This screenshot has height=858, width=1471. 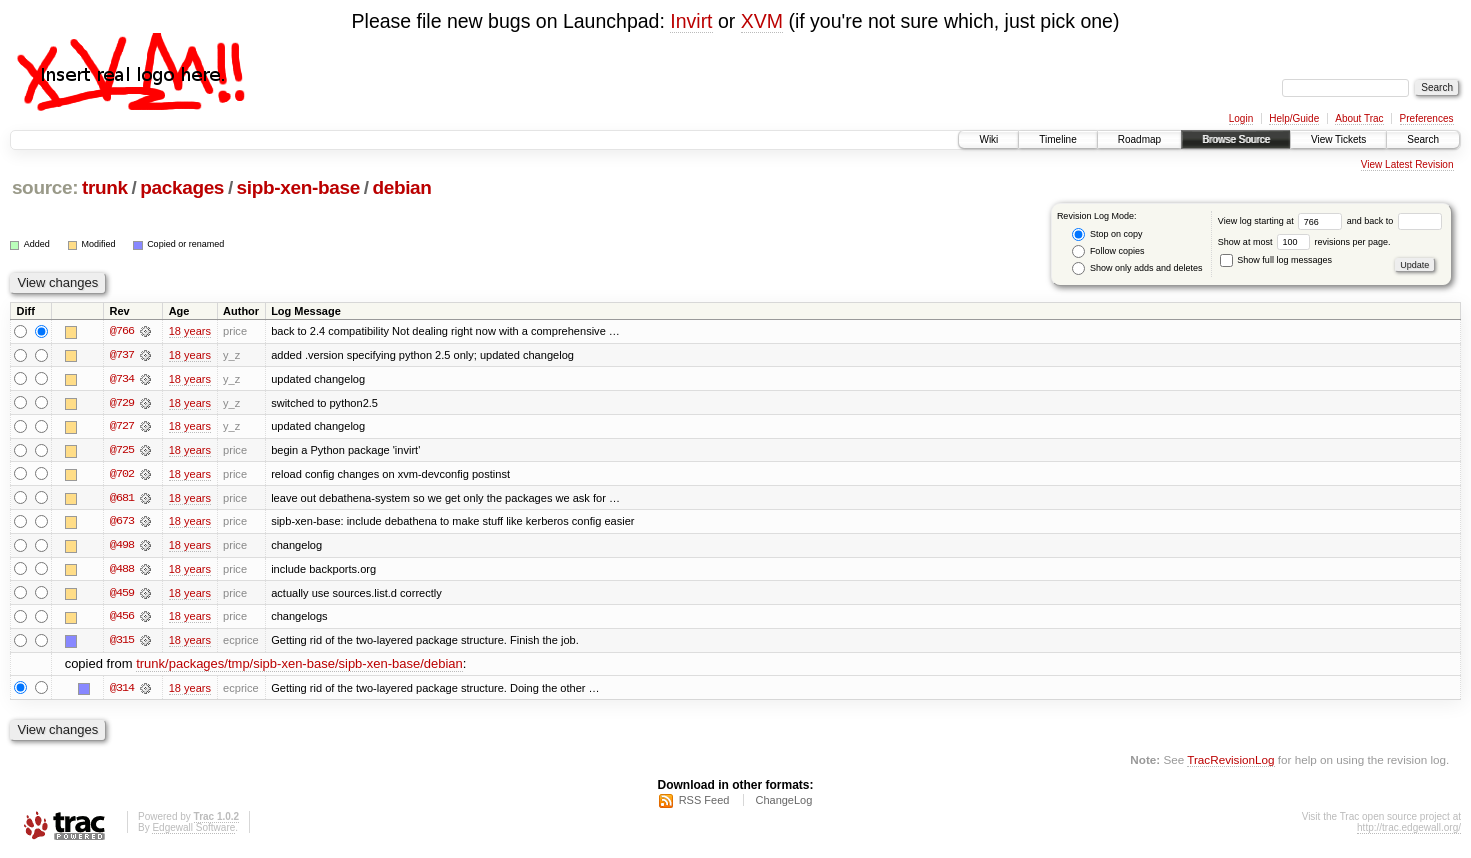 What do you see at coordinates (1139, 139) in the screenshot?
I see `Roadmap` at bounding box center [1139, 139].